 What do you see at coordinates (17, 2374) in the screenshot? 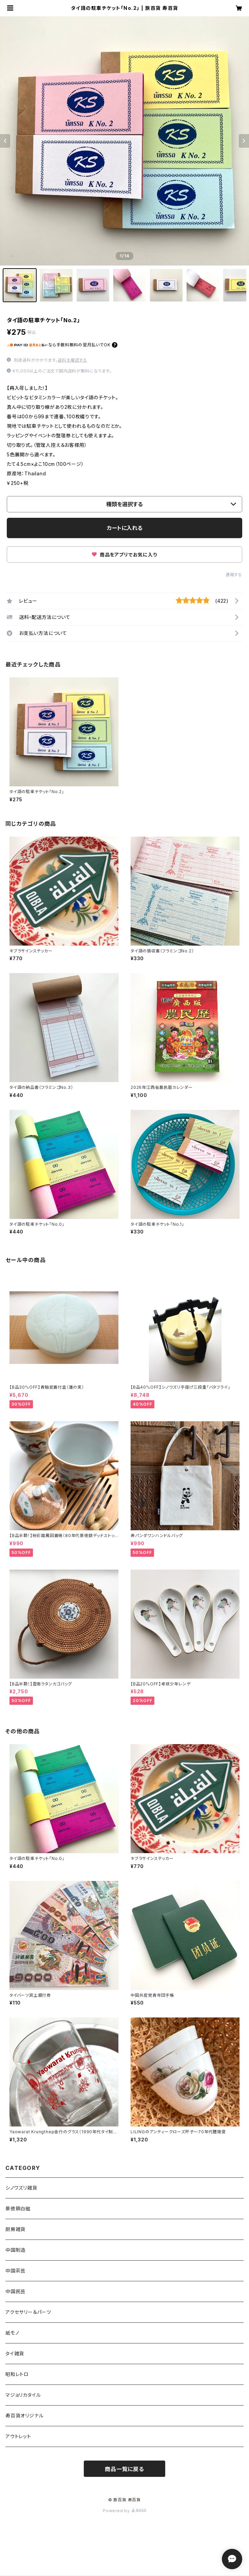
I see `昭和レトロ` at bounding box center [17, 2374].